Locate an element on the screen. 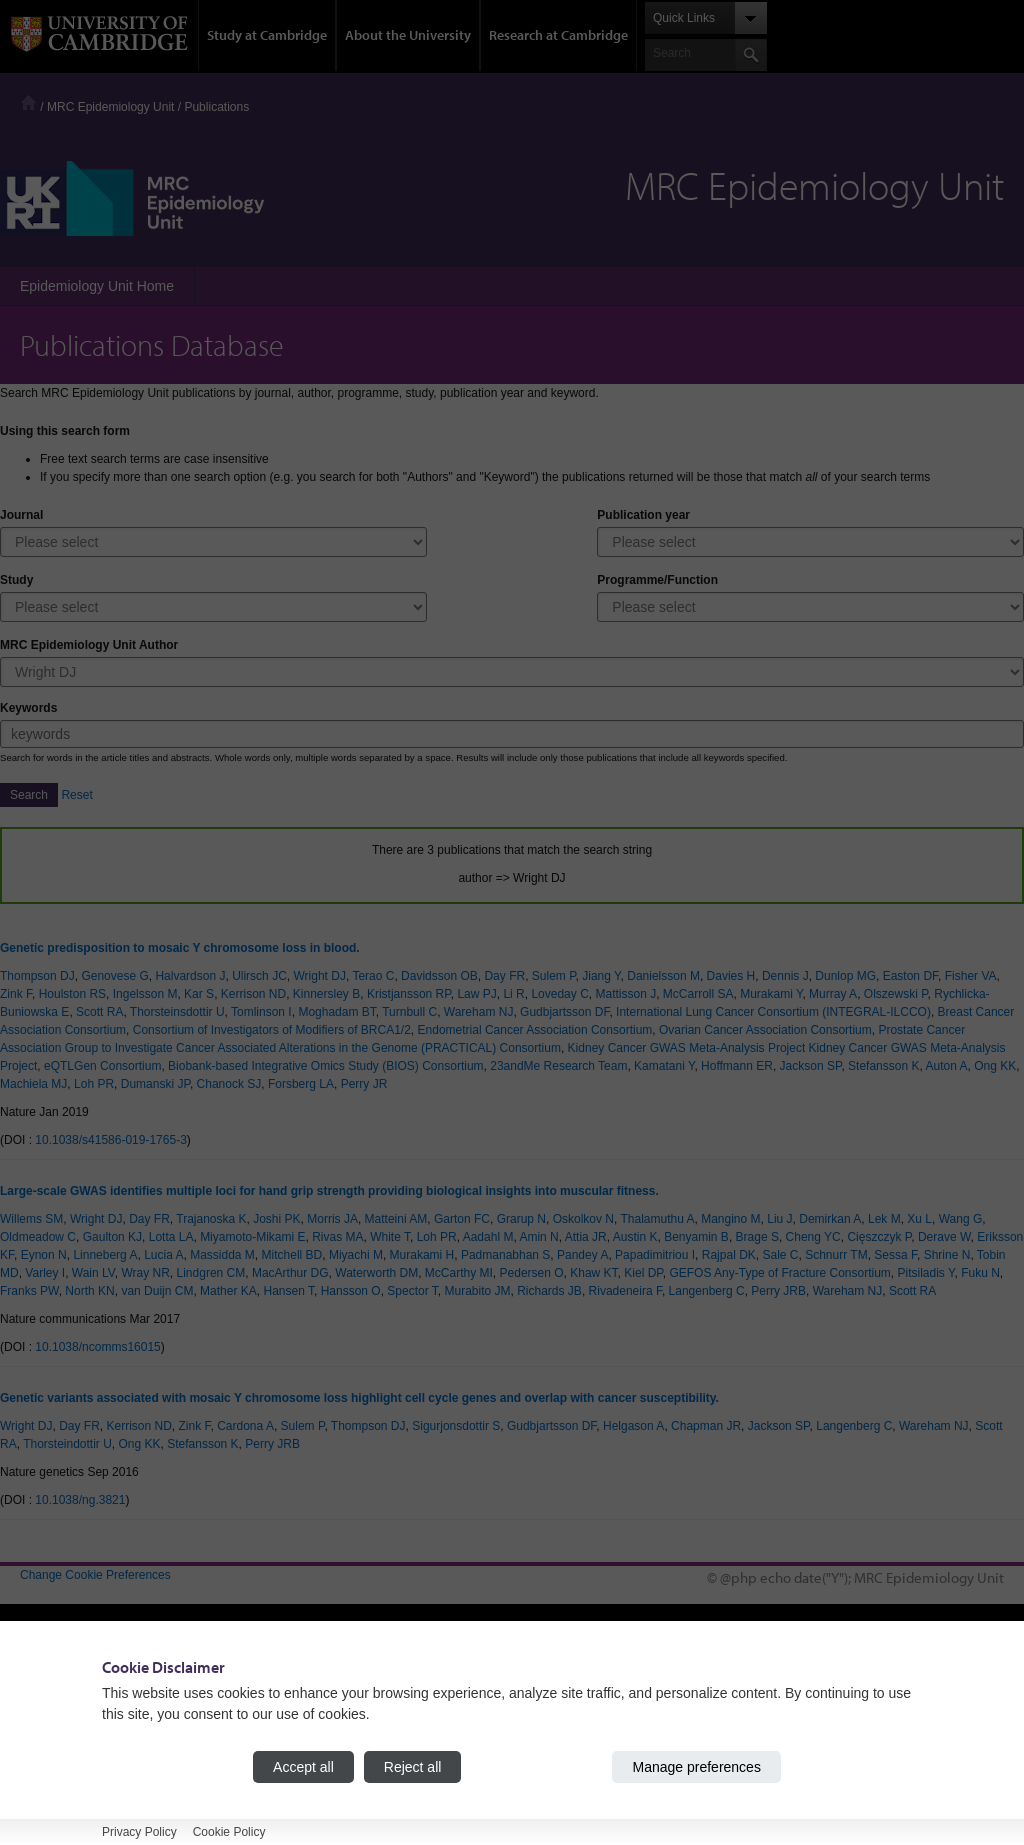 Image resolution: width=1024 pixels, height=1845 pixels. Machiela MJ is located at coordinates (33, 1084).